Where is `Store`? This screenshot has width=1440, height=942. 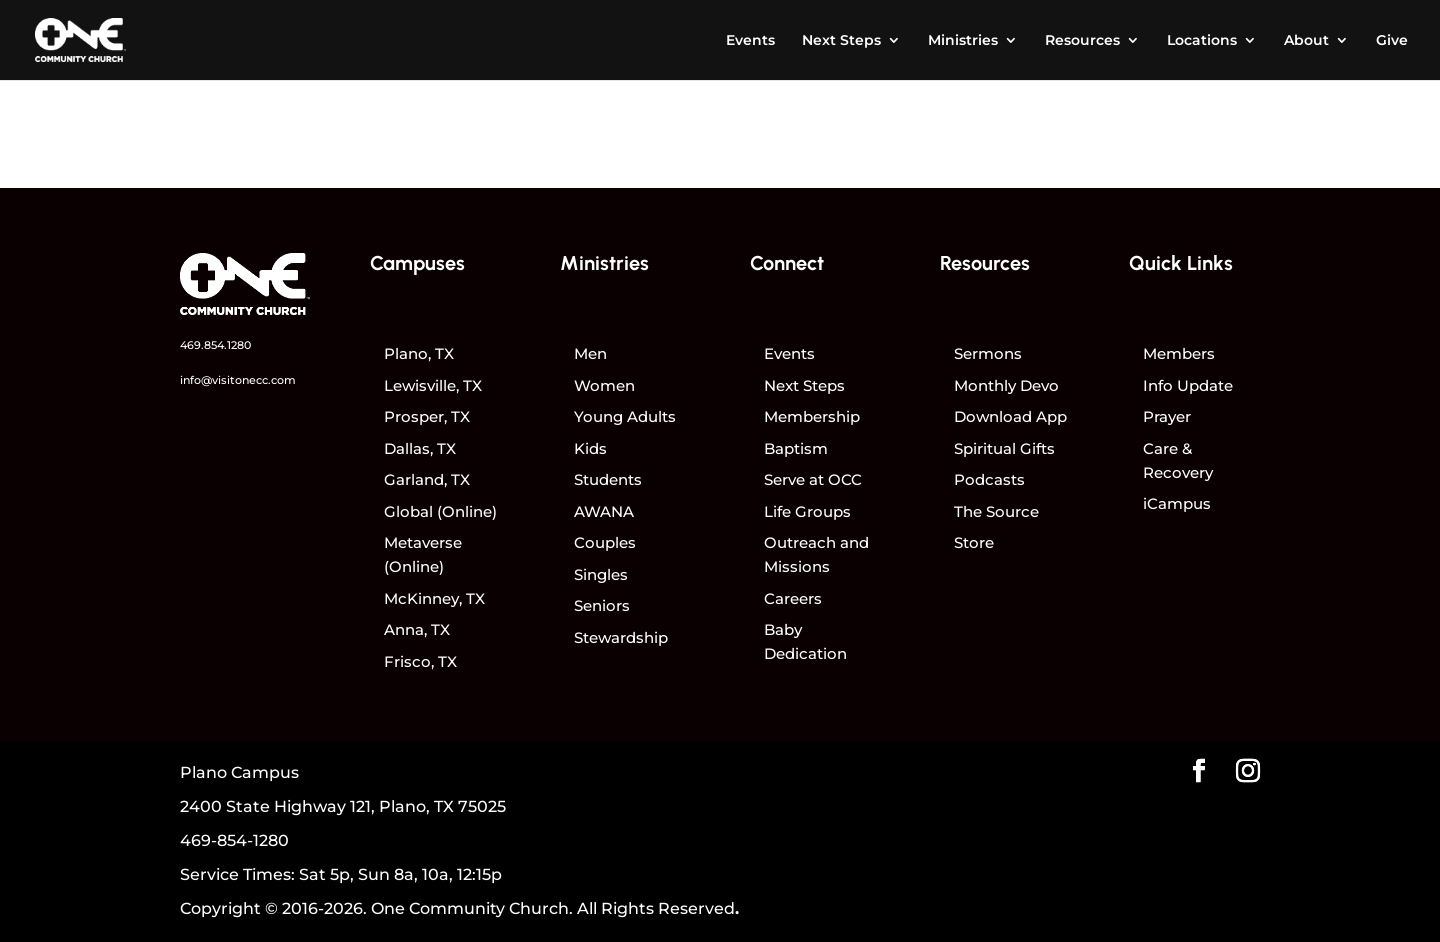 Store is located at coordinates (974, 542).